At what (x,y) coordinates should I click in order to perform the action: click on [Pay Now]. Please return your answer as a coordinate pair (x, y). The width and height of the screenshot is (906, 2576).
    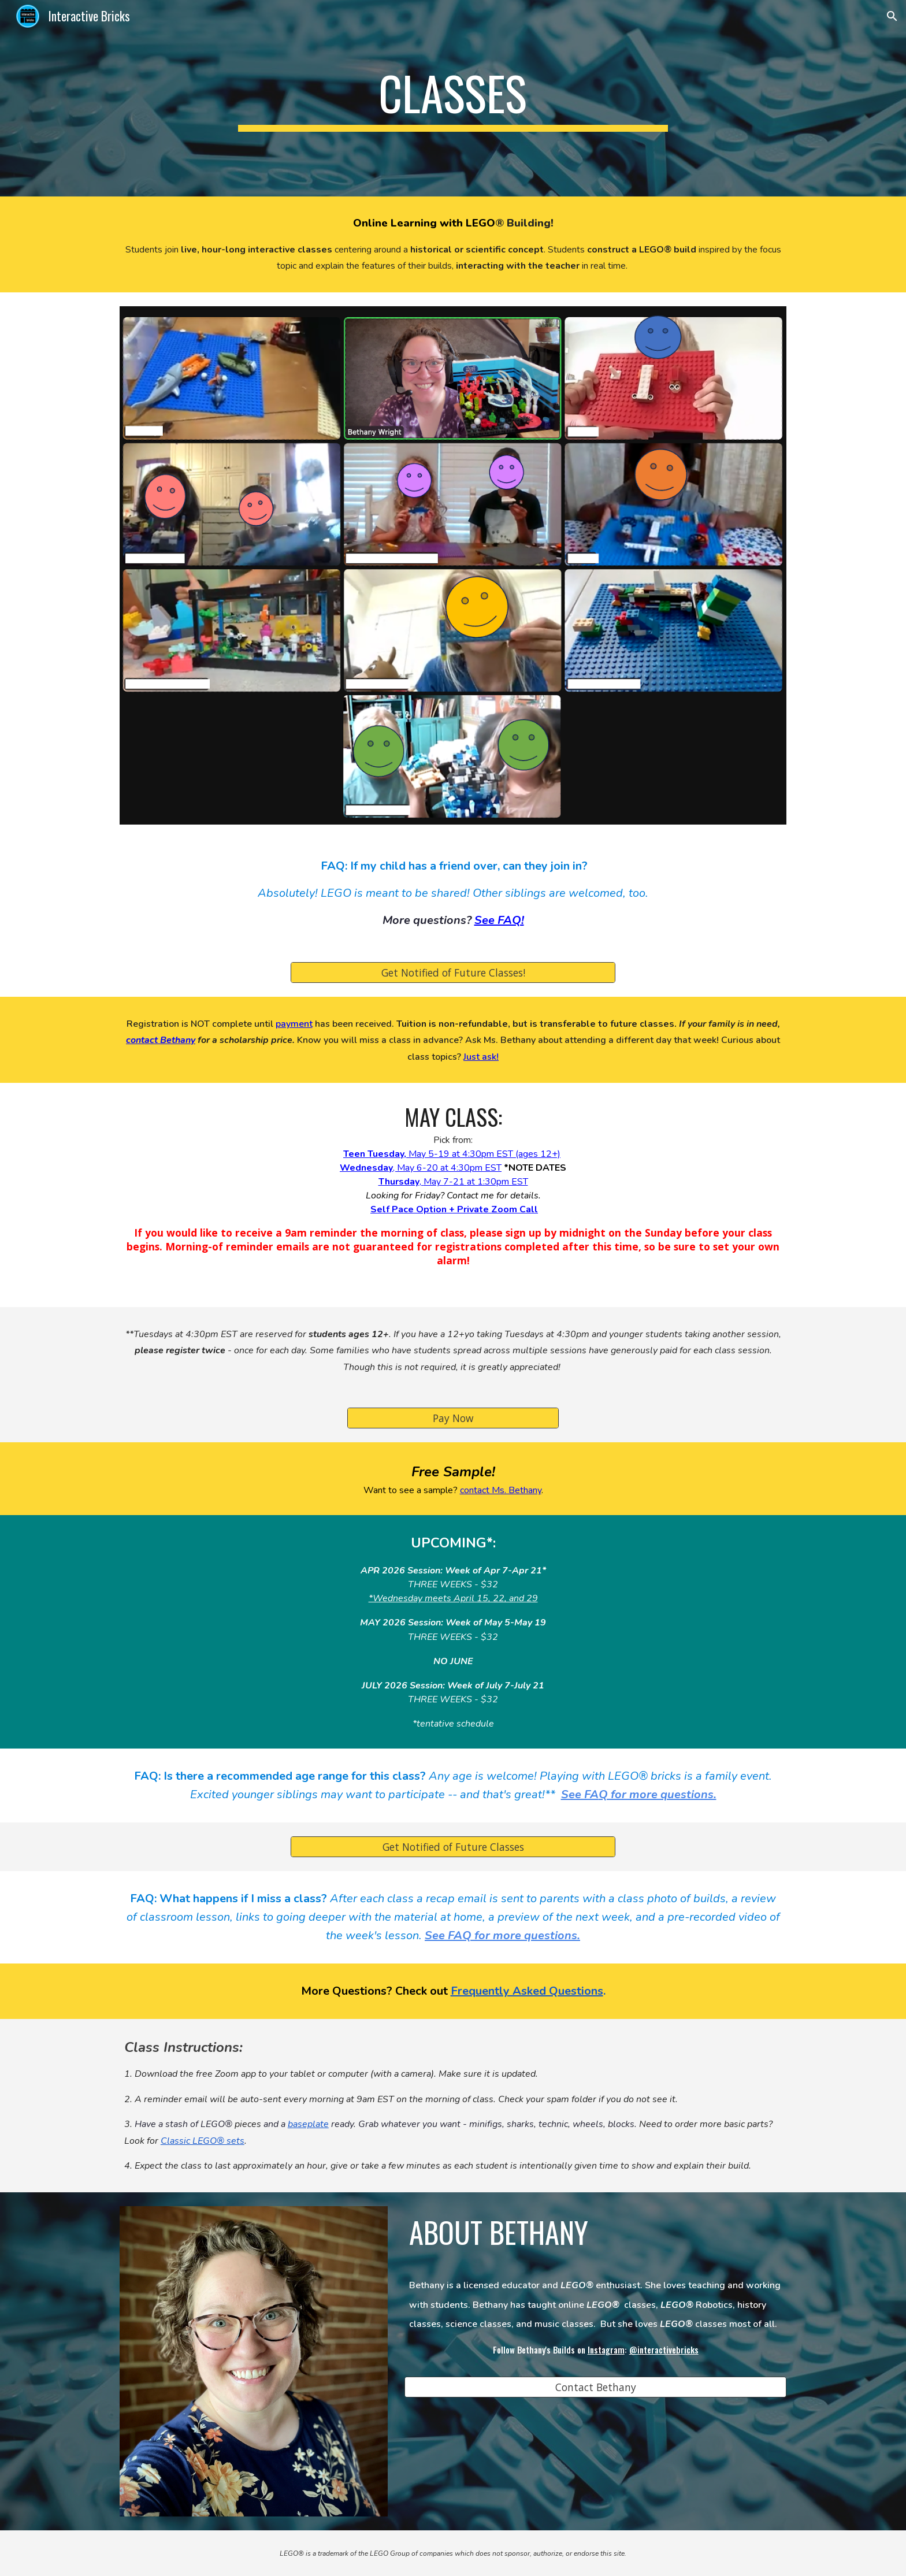
    Looking at the image, I should click on (453, 1417).